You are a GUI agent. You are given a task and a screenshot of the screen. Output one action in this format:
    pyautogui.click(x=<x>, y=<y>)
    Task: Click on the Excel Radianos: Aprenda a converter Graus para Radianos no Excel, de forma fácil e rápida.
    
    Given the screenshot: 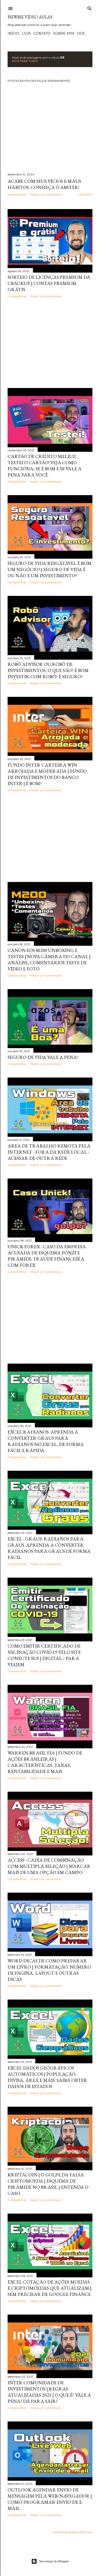 What is the action you would take?
    pyautogui.click(x=46, y=1441)
    